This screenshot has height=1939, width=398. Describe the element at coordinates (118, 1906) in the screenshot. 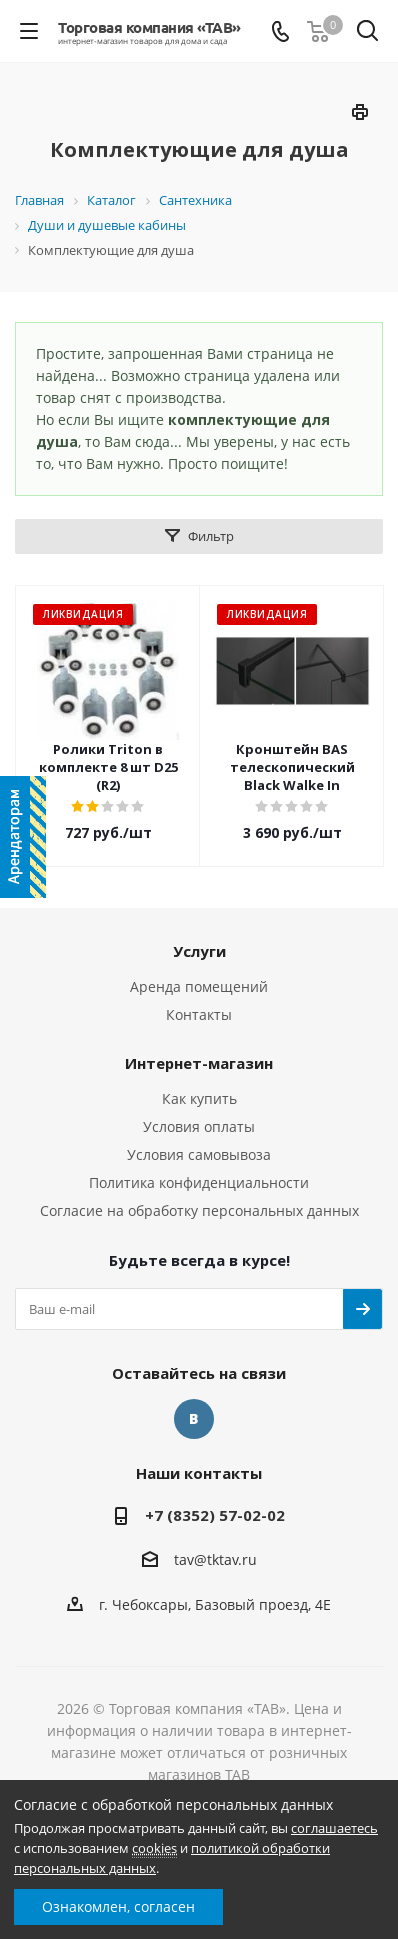

I see `Ознакомлен, согласен` at that location.